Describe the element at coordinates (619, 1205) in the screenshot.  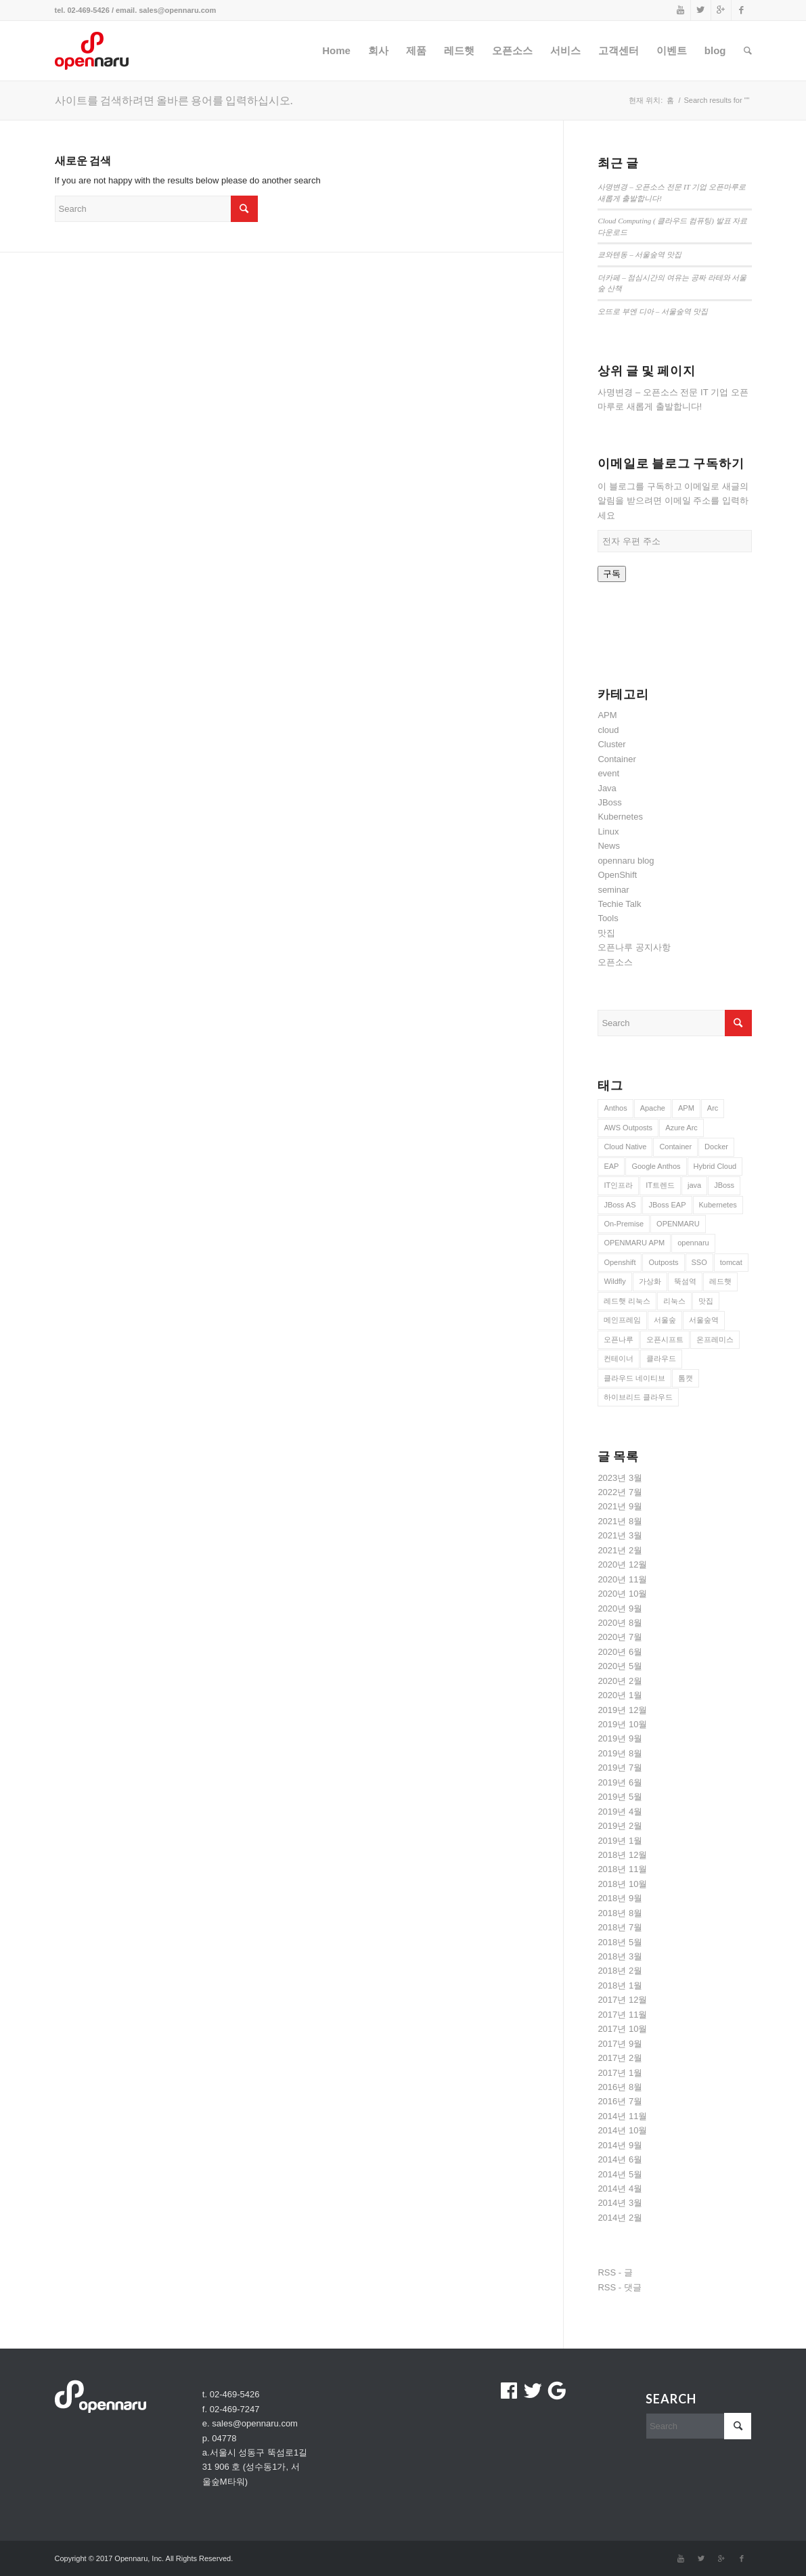
I see `JBoss AS [JBoss AS (7 아이템)]` at that location.